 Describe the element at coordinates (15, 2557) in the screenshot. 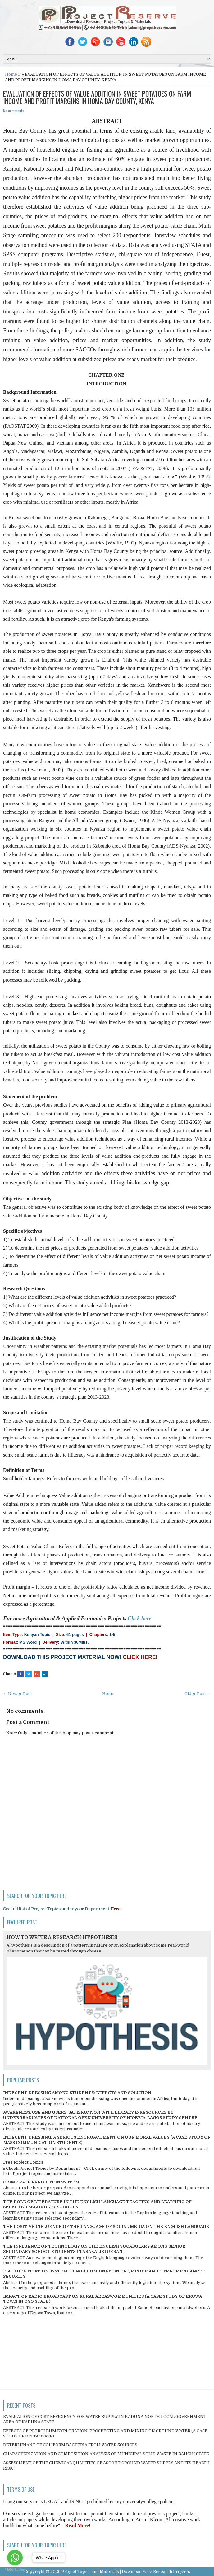

I see `[Go to whatsapp]` at that location.